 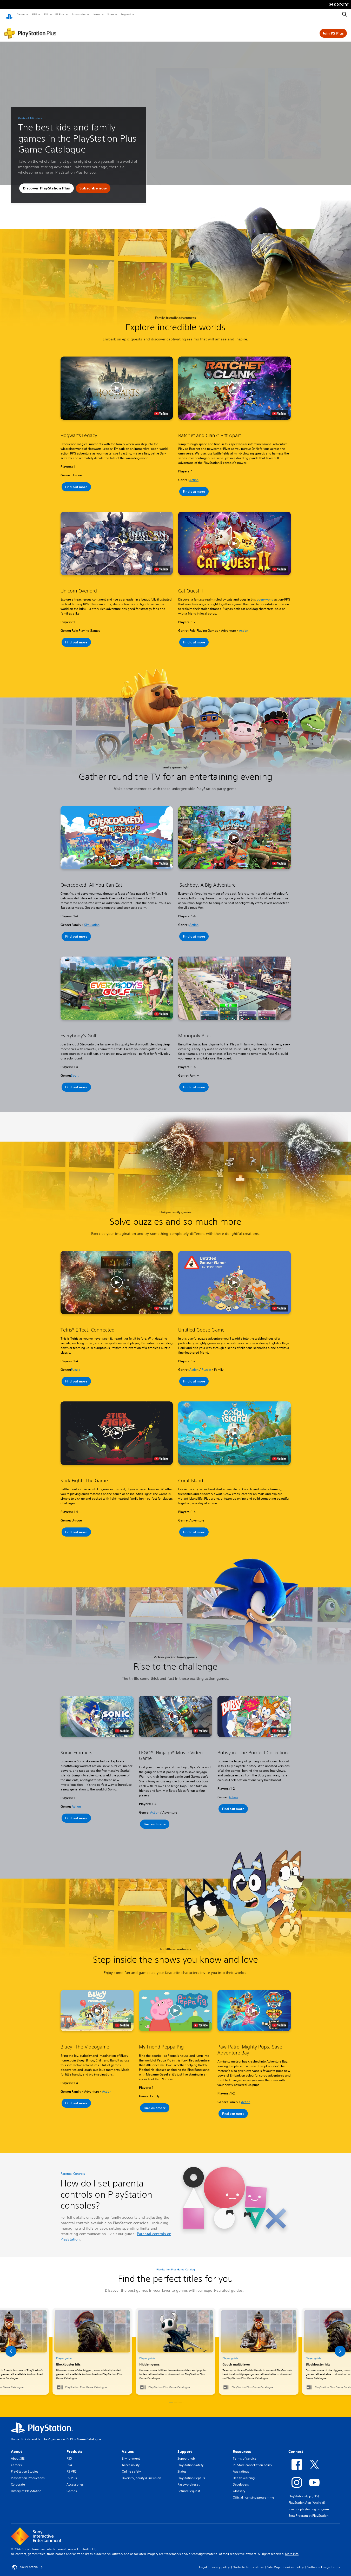 I want to click on PlayStation Productions, so click(x=28, y=2473).